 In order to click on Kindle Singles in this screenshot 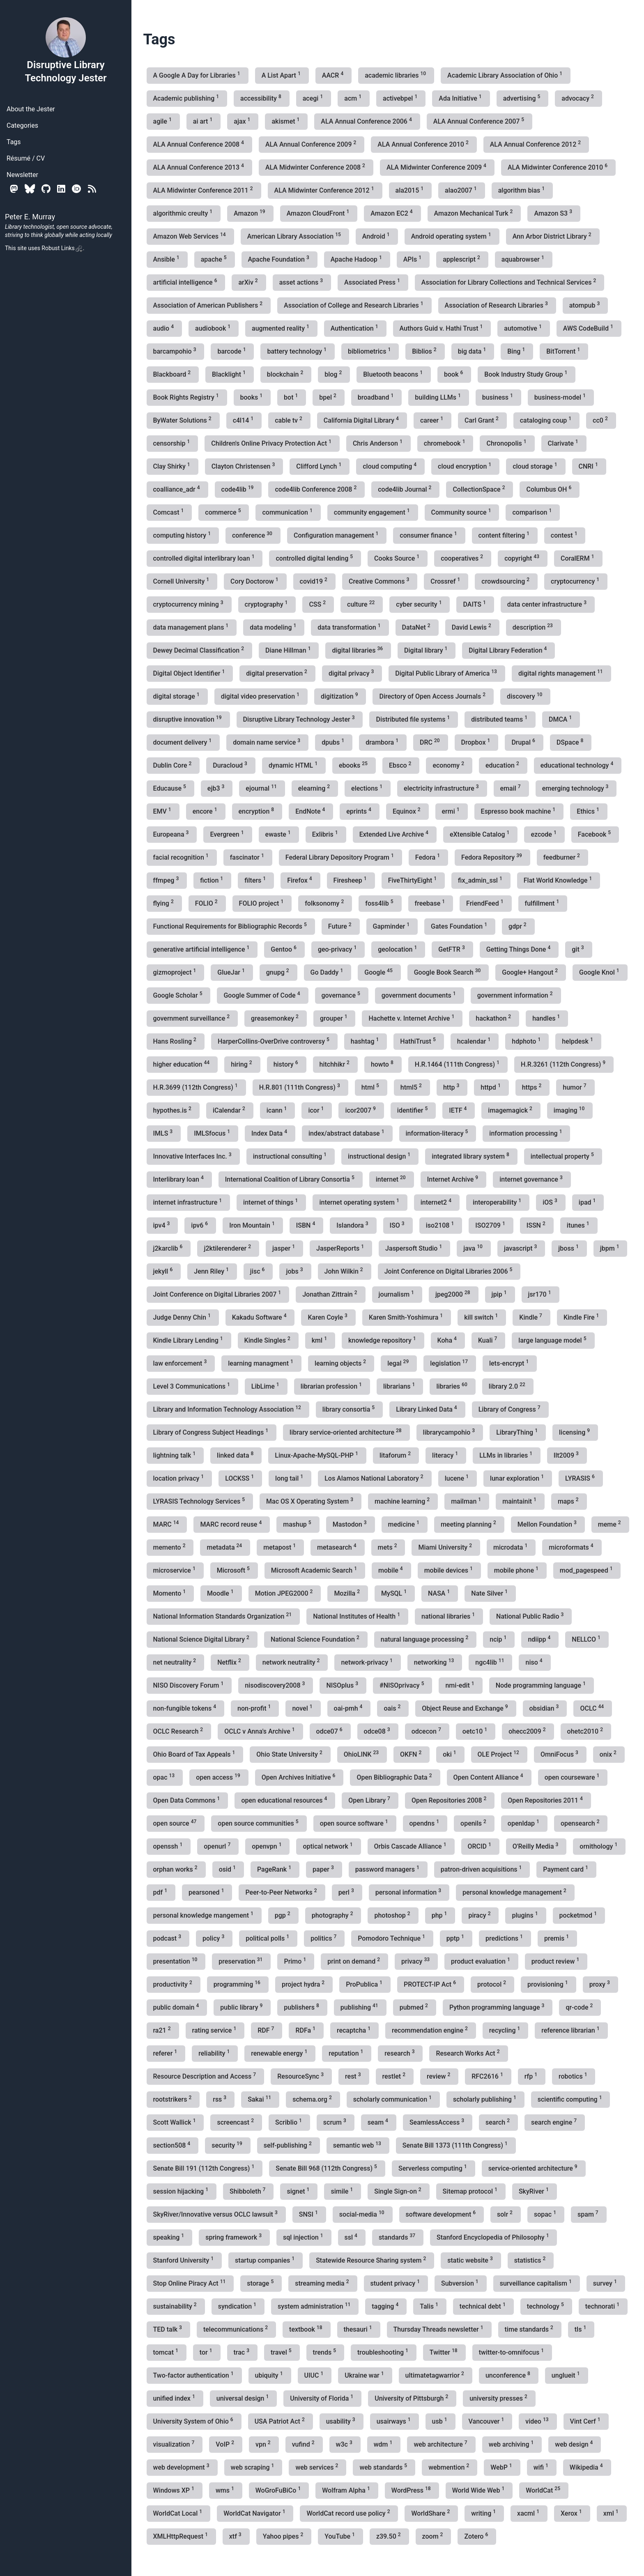, I will do `click(268, 1340)`.